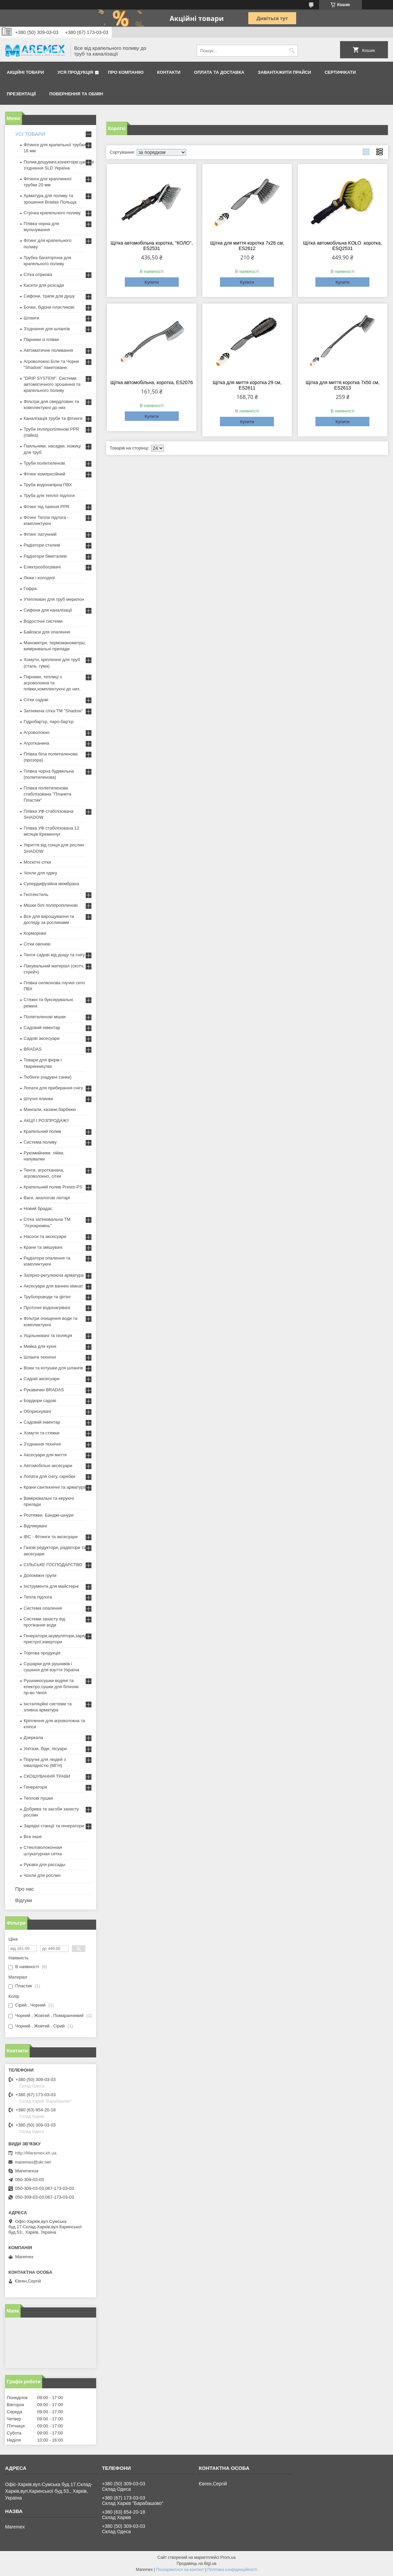  I want to click on Рукавички BRADAS, so click(44, 1389).